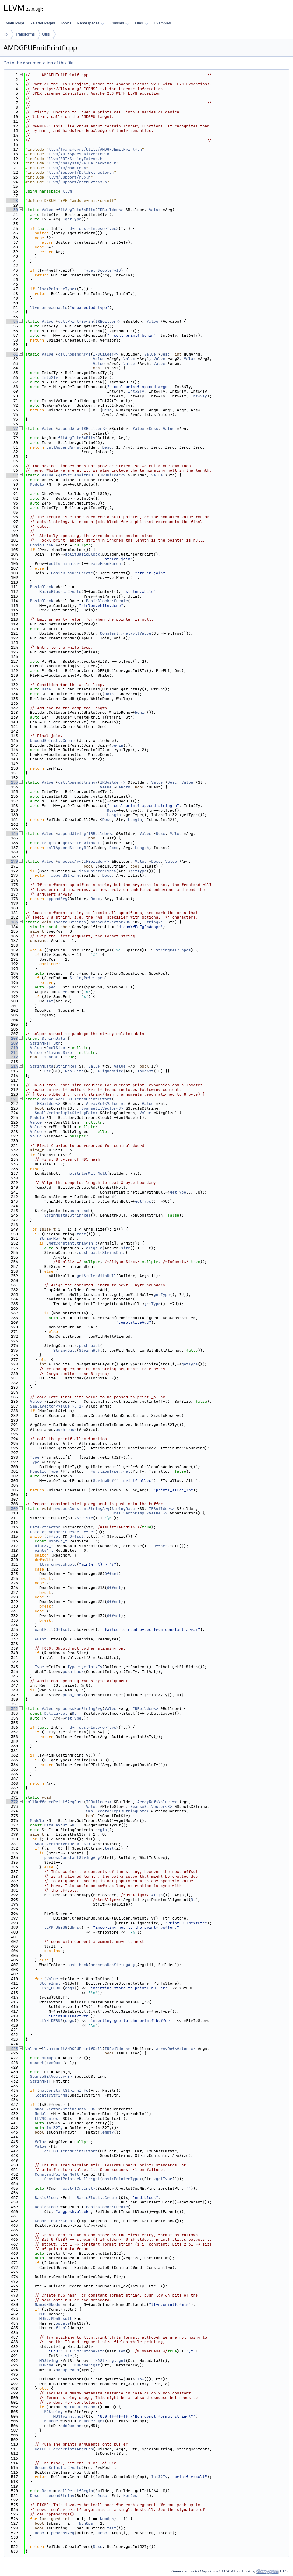 This screenshot has height=2576, width=293. What do you see at coordinates (87, 2365) in the screenshot?
I see `MDNode::get` at bounding box center [87, 2365].